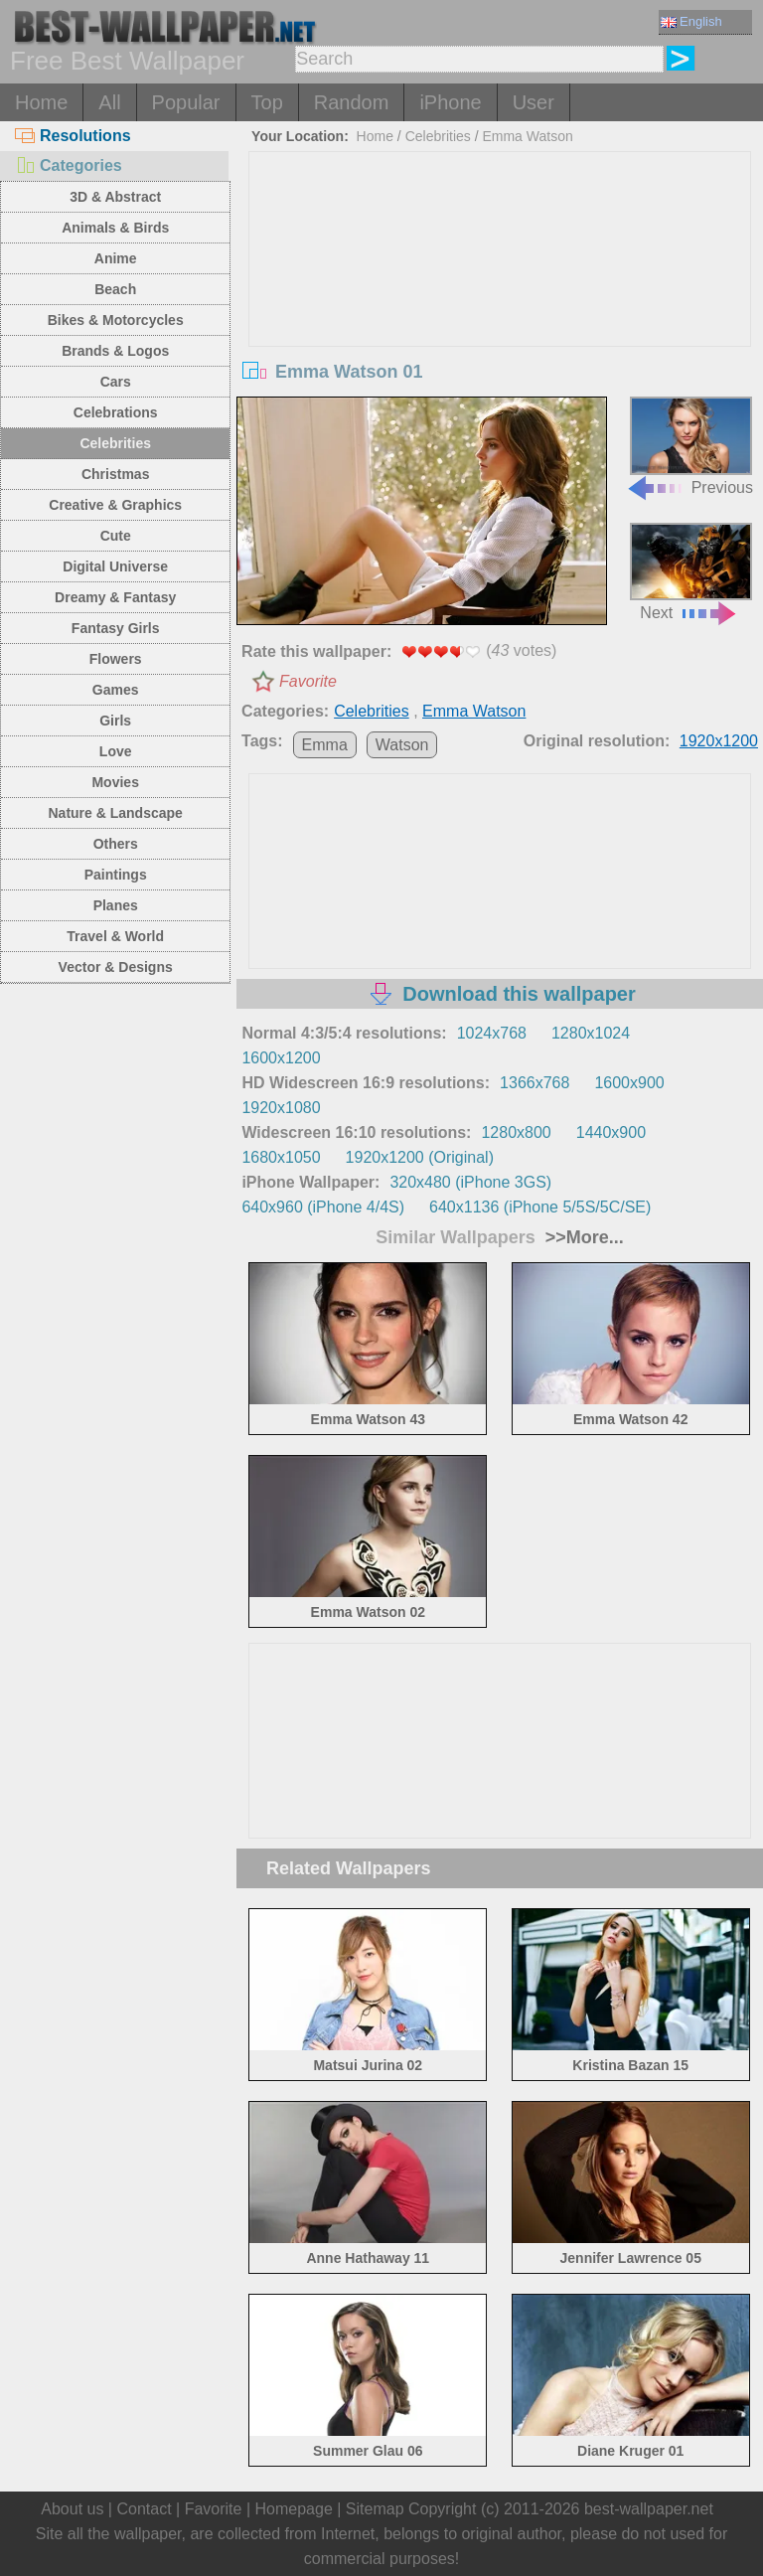 The image size is (763, 2576). I want to click on Paintings, so click(115, 875).